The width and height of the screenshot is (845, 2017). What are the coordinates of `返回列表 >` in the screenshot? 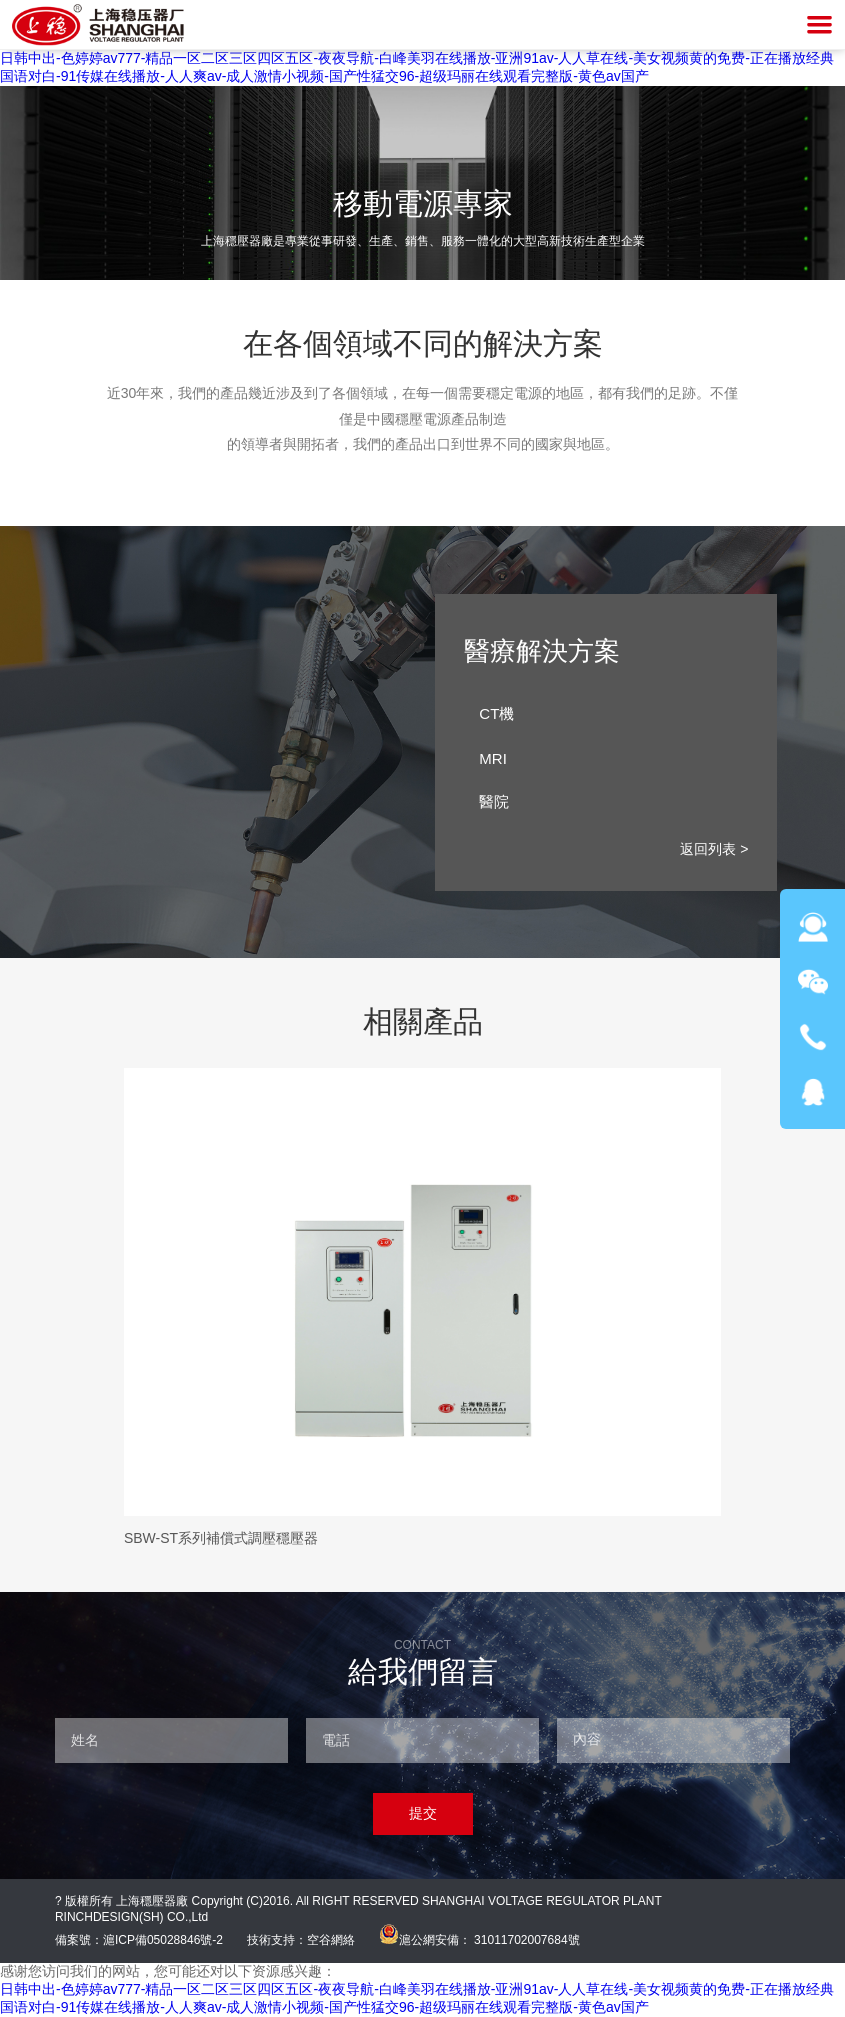 It's located at (714, 849).